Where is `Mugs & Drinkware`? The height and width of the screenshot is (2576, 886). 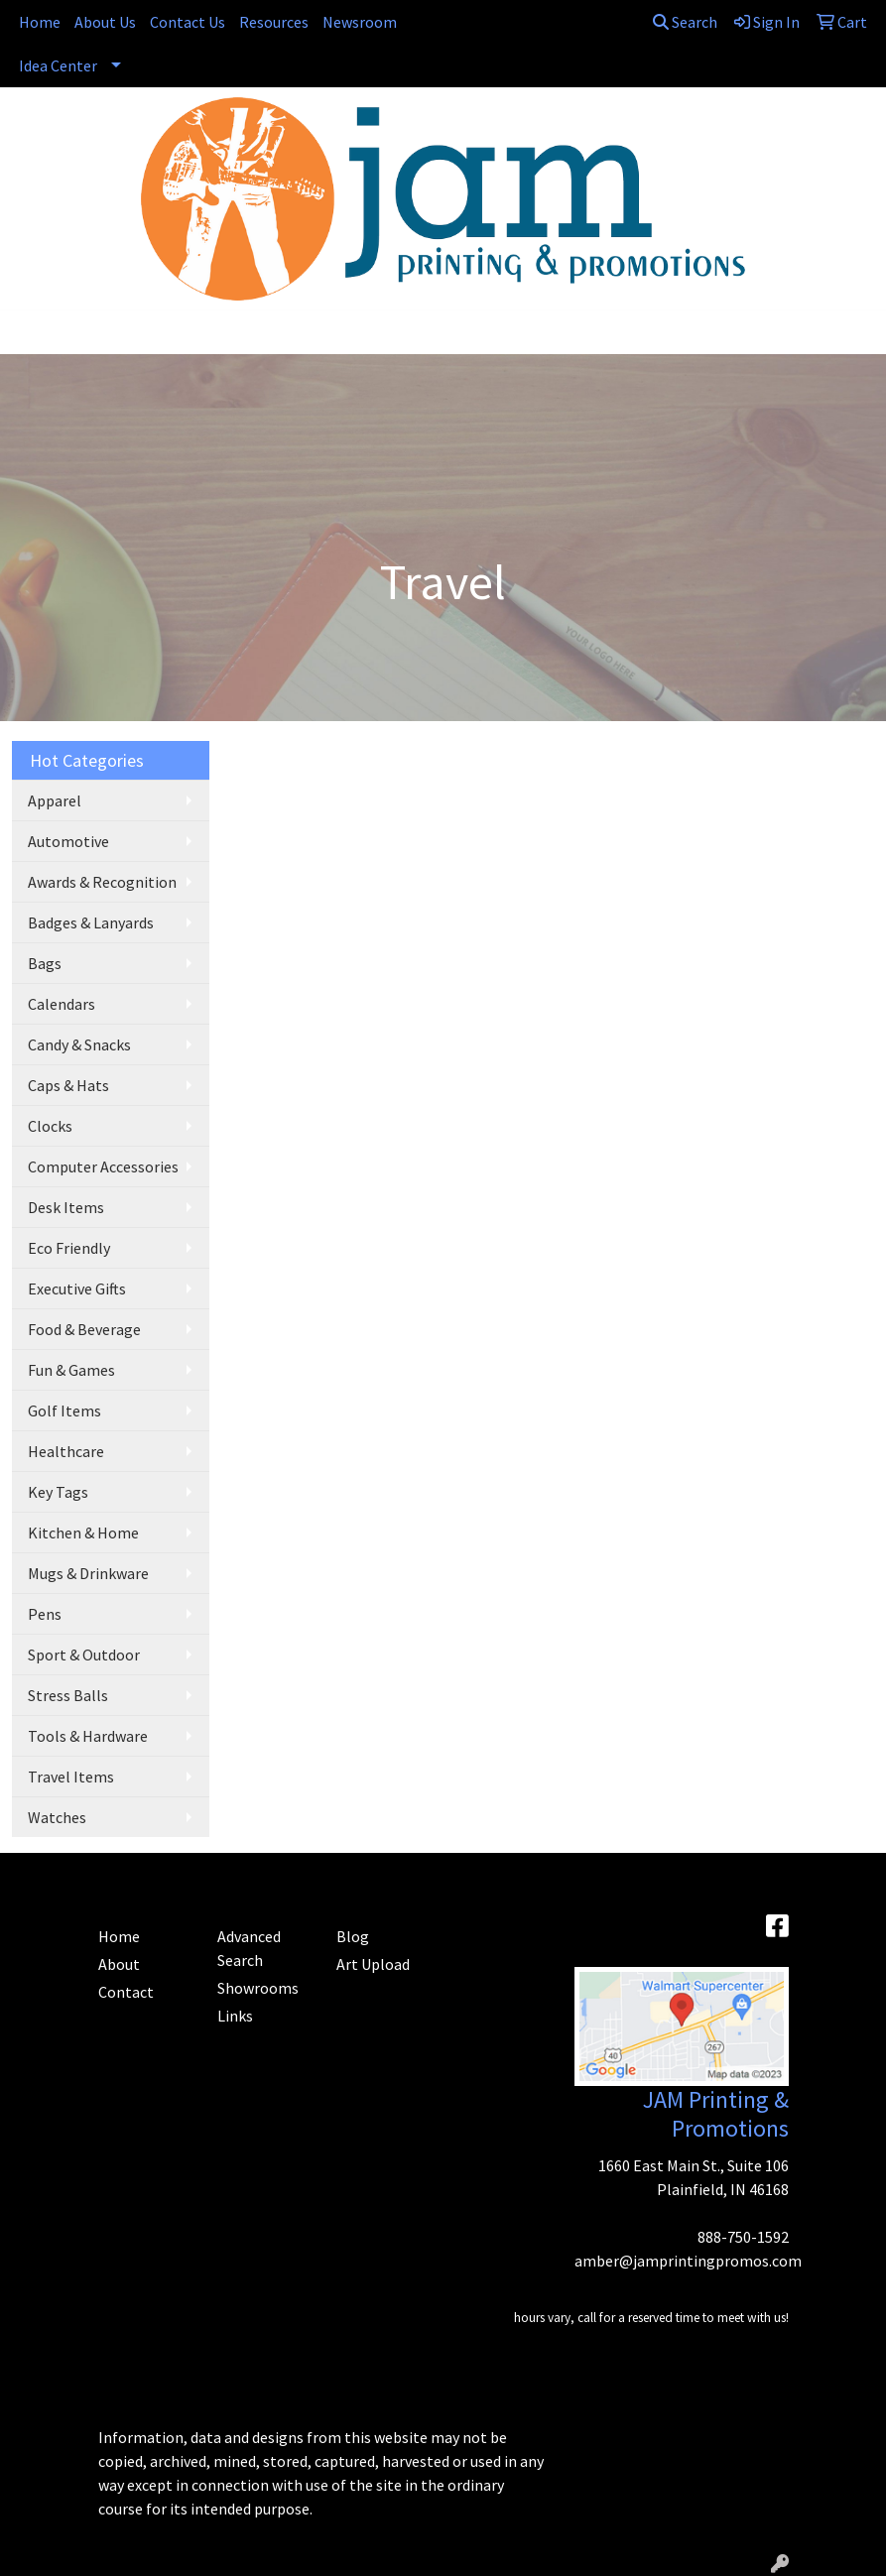 Mugs & Drinkware is located at coordinates (88, 1573).